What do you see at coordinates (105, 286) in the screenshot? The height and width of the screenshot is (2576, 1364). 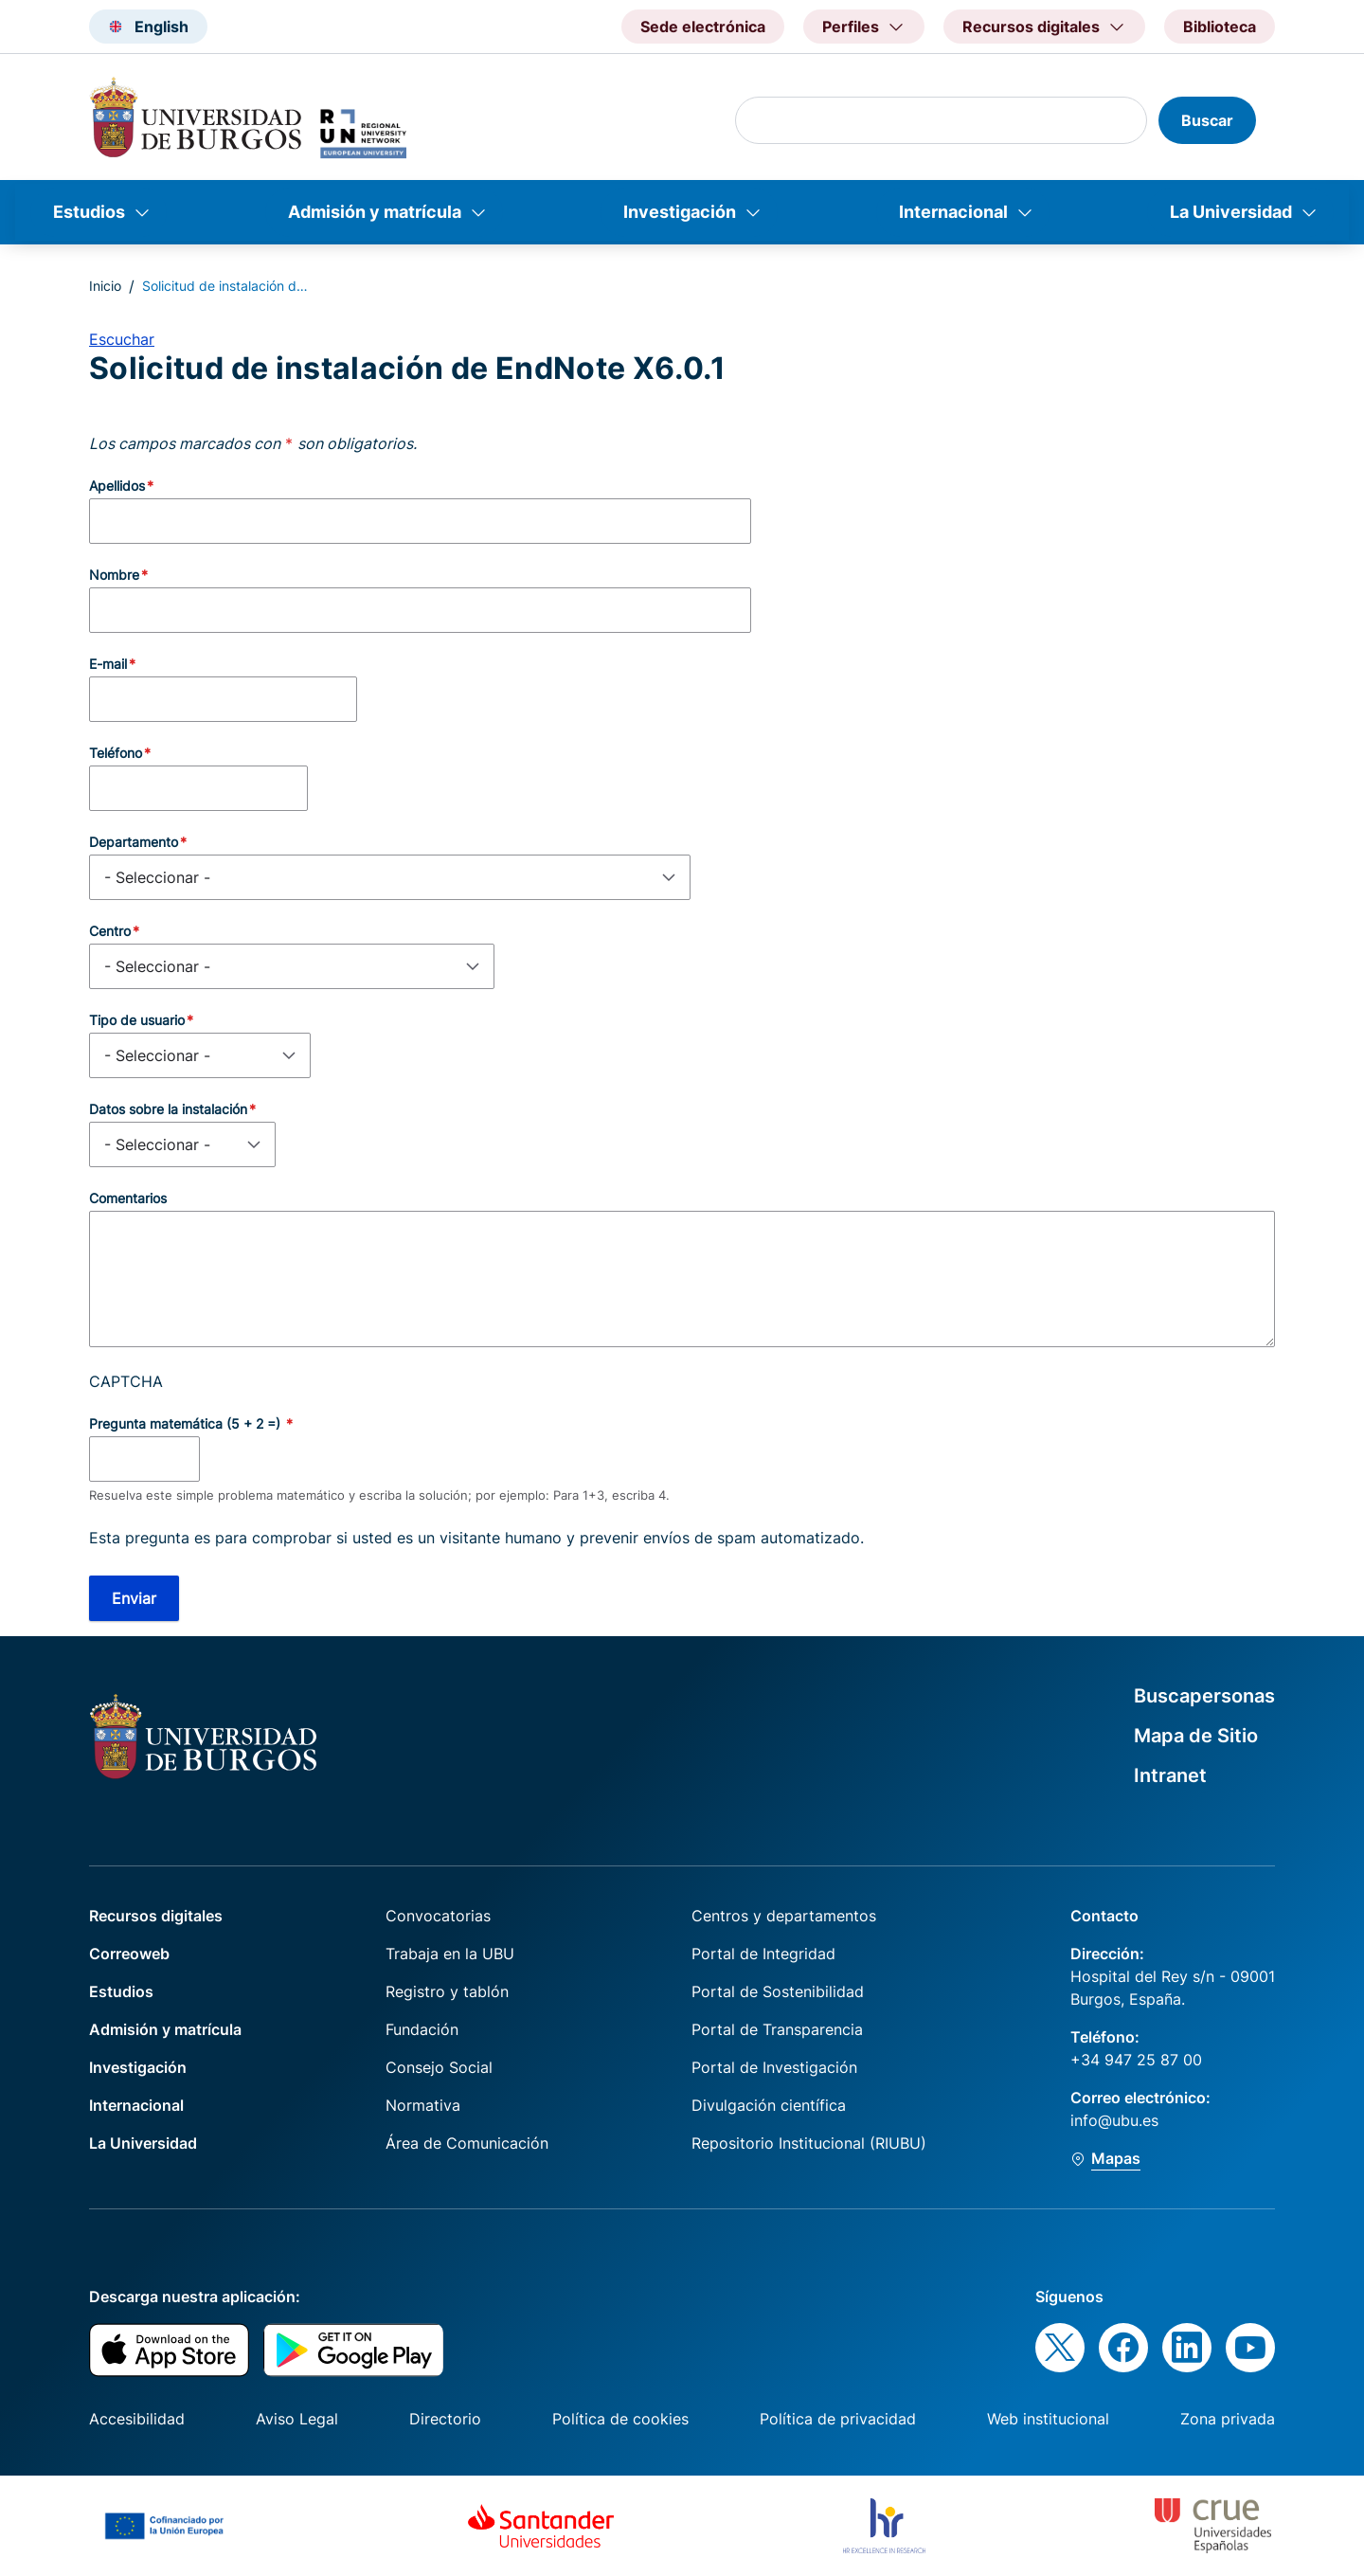 I see `Inicio` at bounding box center [105, 286].